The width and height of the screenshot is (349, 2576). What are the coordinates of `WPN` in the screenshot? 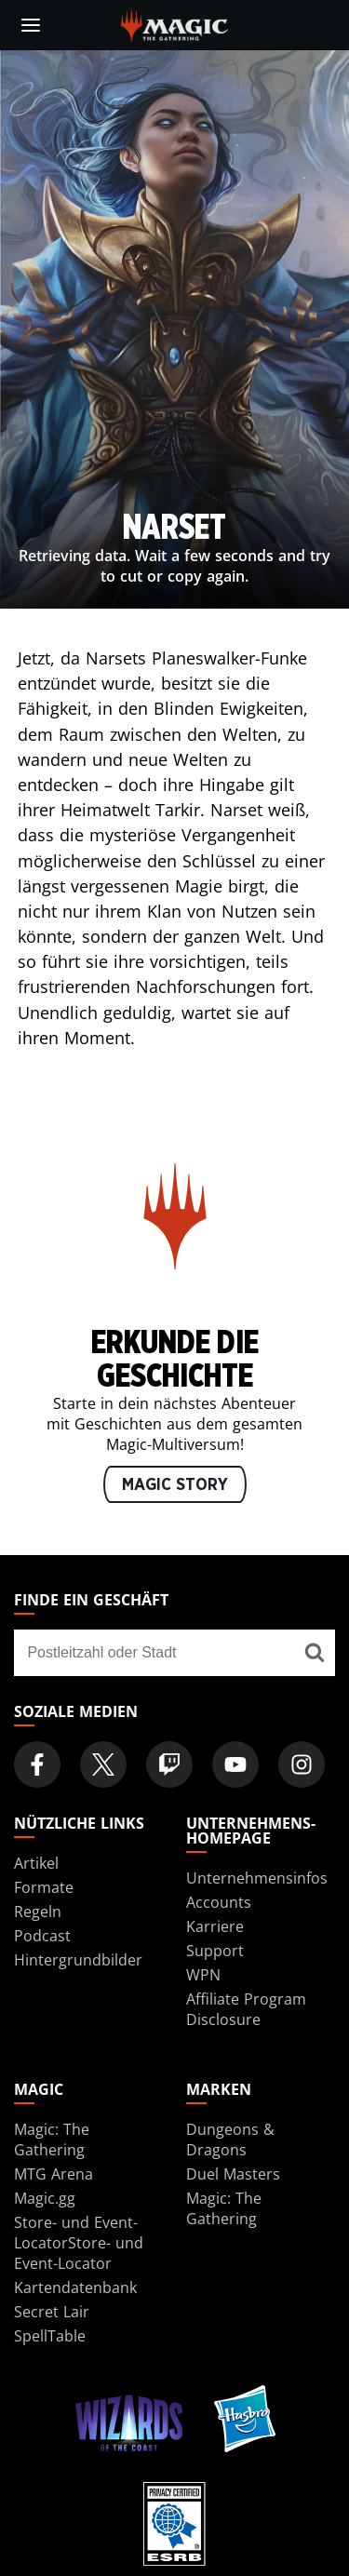 It's located at (203, 1975).